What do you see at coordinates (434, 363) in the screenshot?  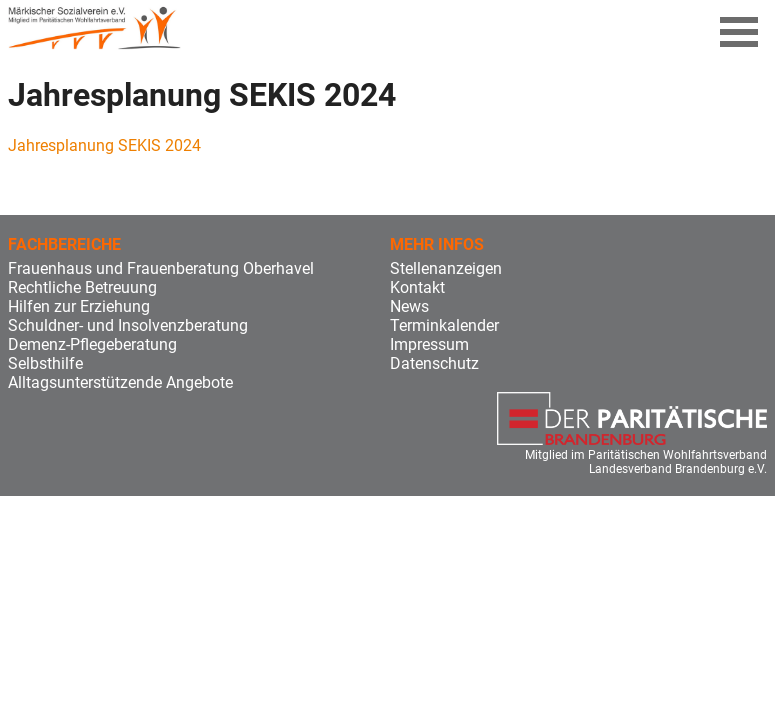 I see `Datenschutz` at bounding box center [434, 363].